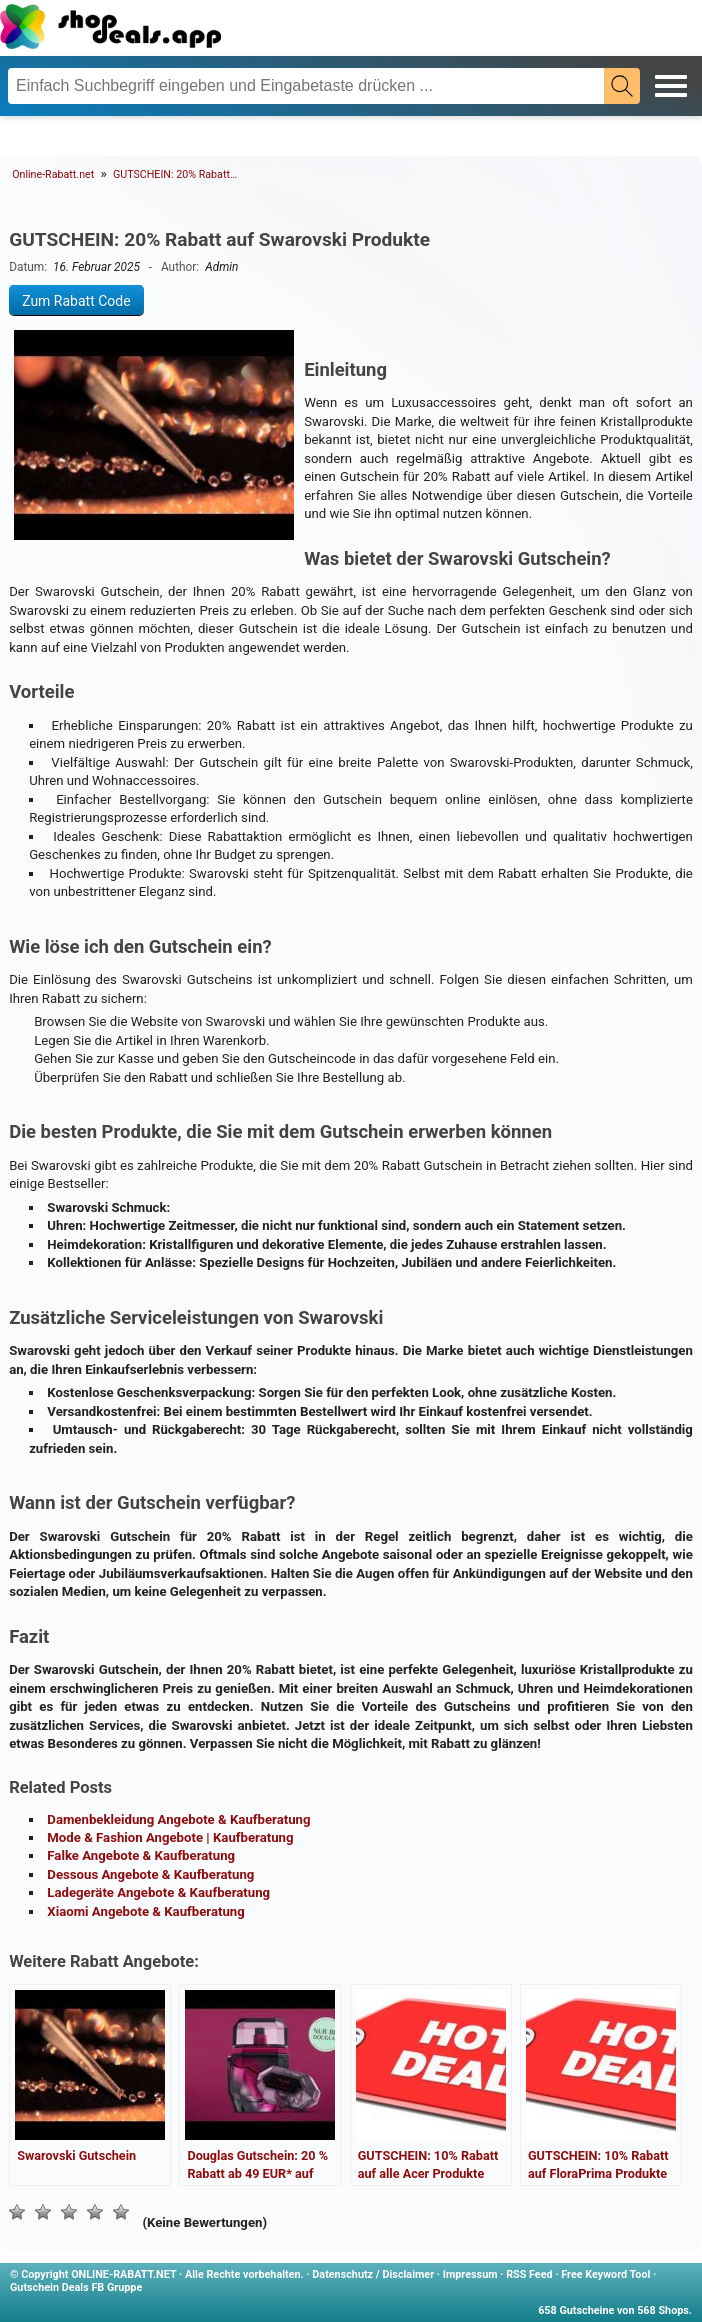 The height and width of the screenshot is (2322, 702). What do you see at coordinates (470, 2274) in the screenshot?
I see `Impressum` at bounding box center [470, 2274].